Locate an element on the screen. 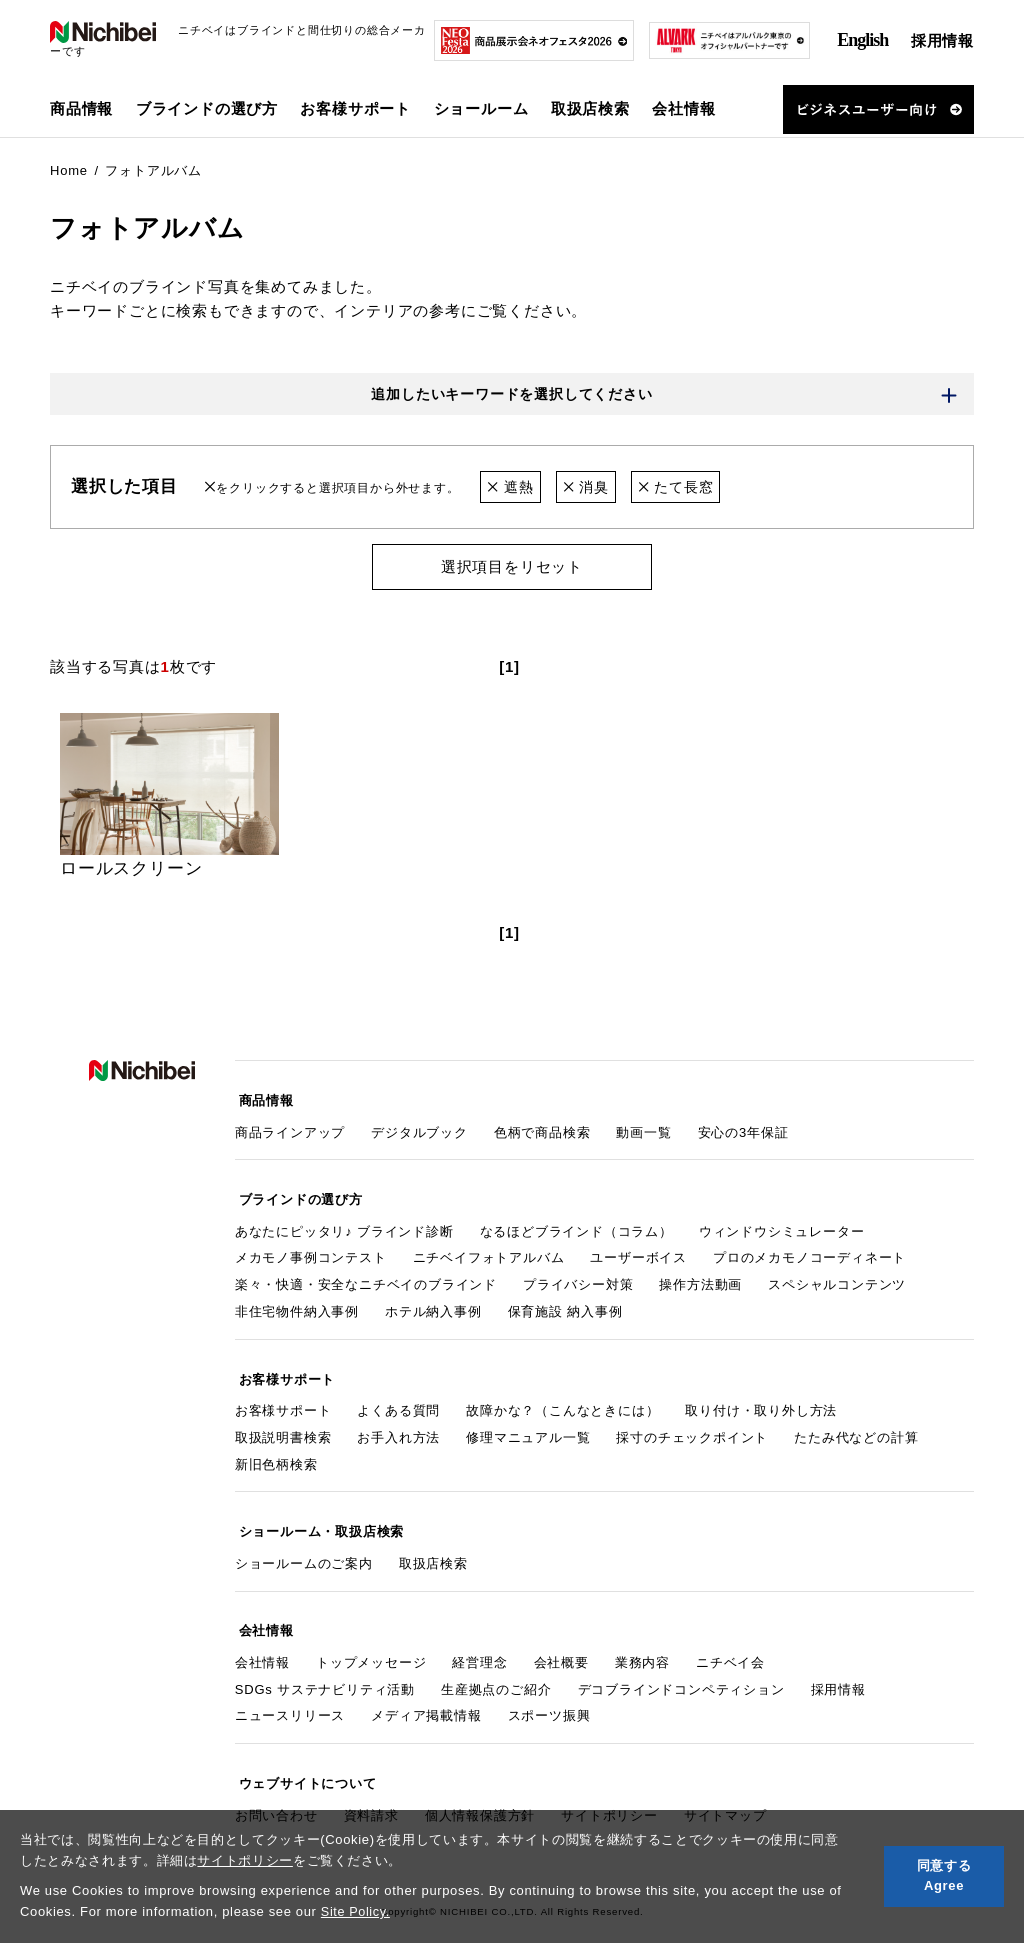  取り付け・取り外し方法 is located at coordinates (761, 1397).